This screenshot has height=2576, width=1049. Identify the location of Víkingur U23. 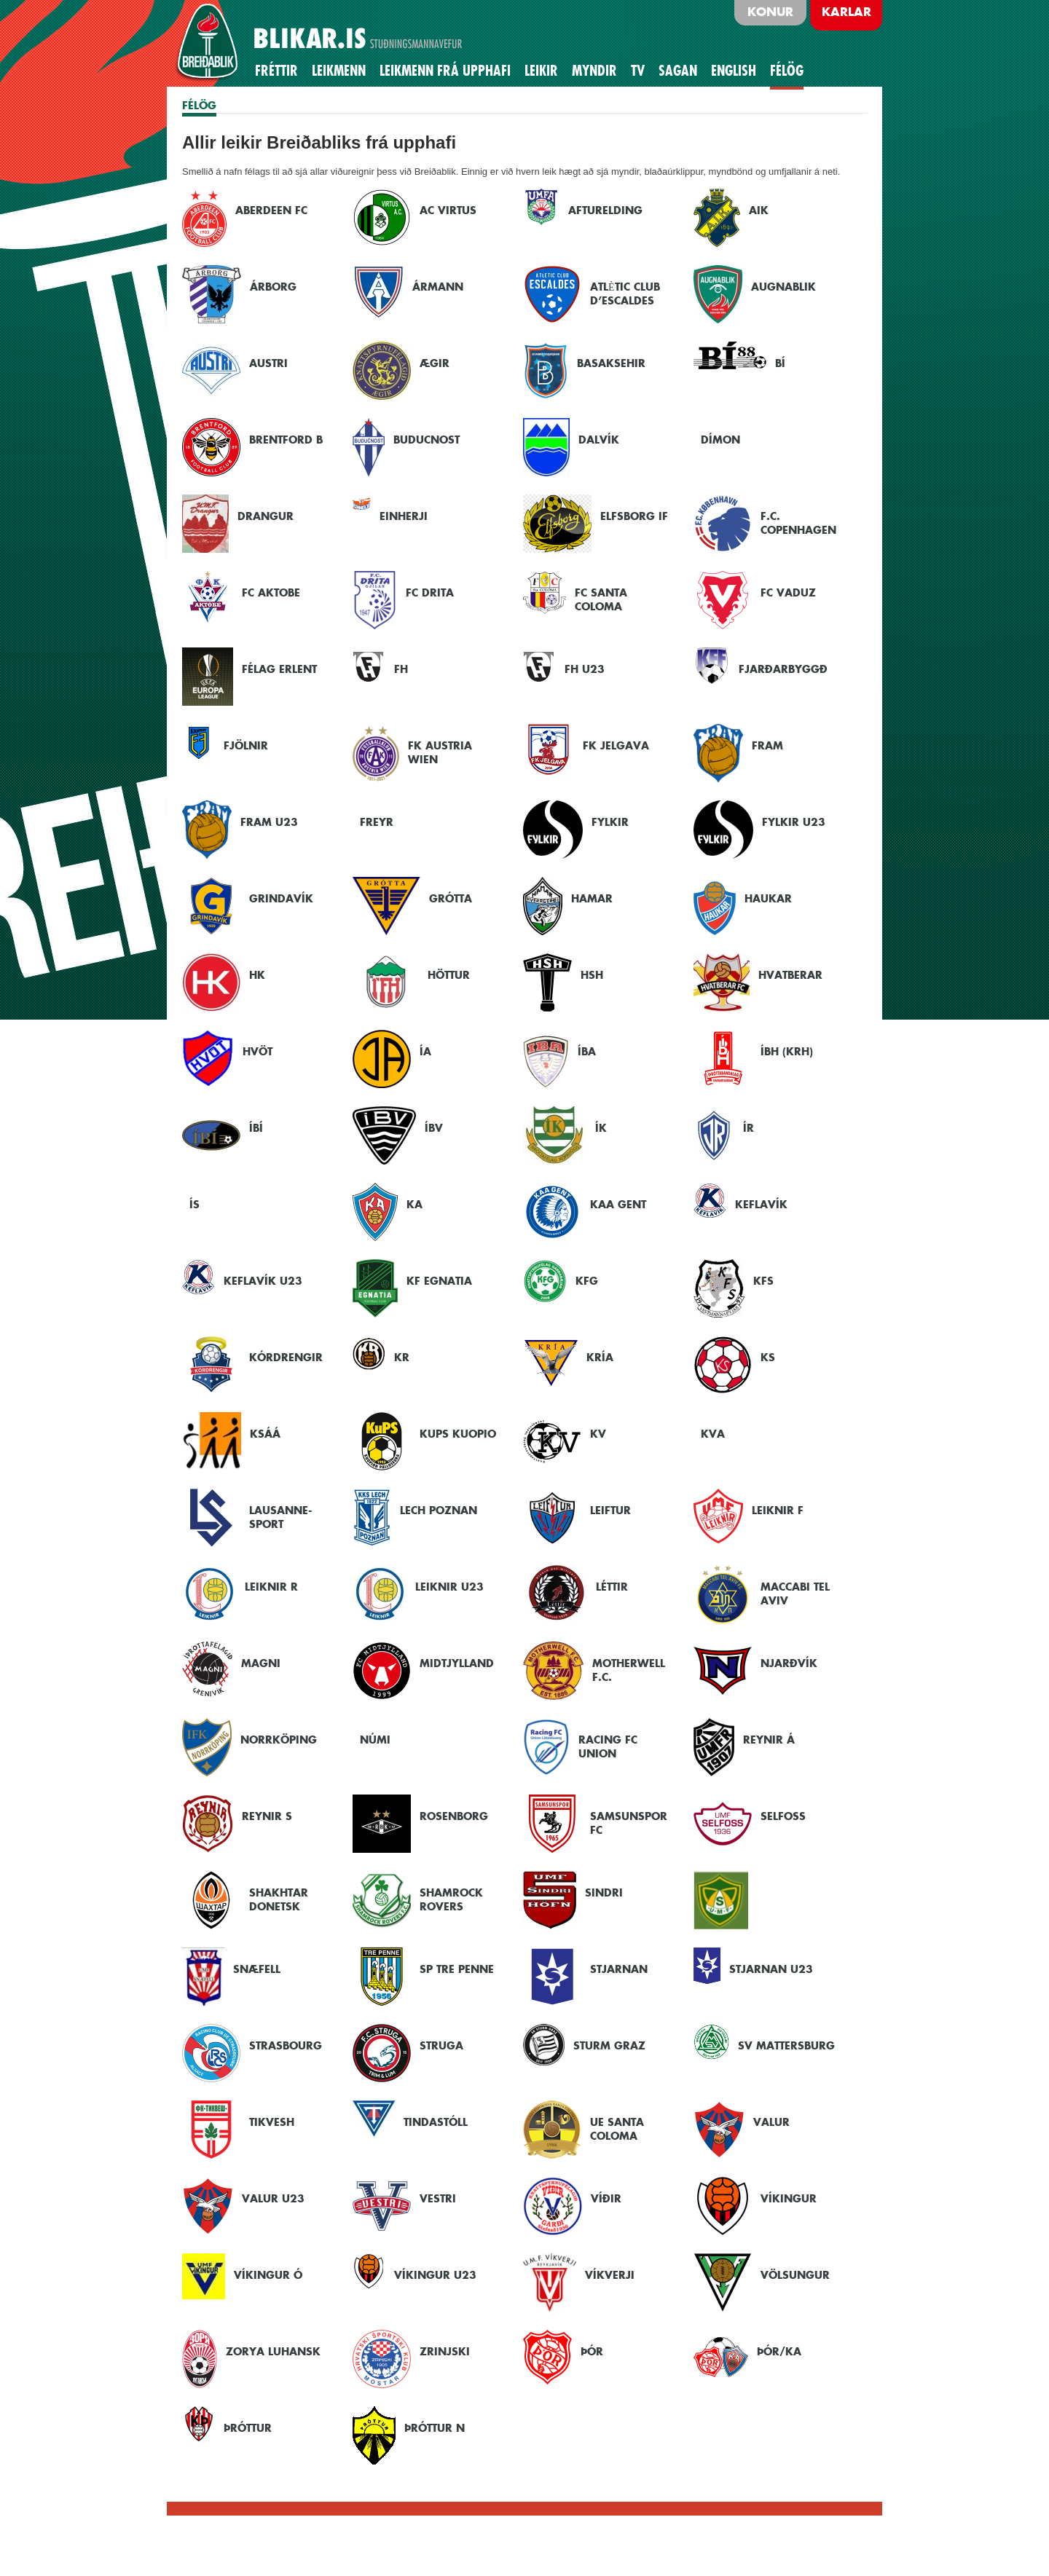
(435, 2275).